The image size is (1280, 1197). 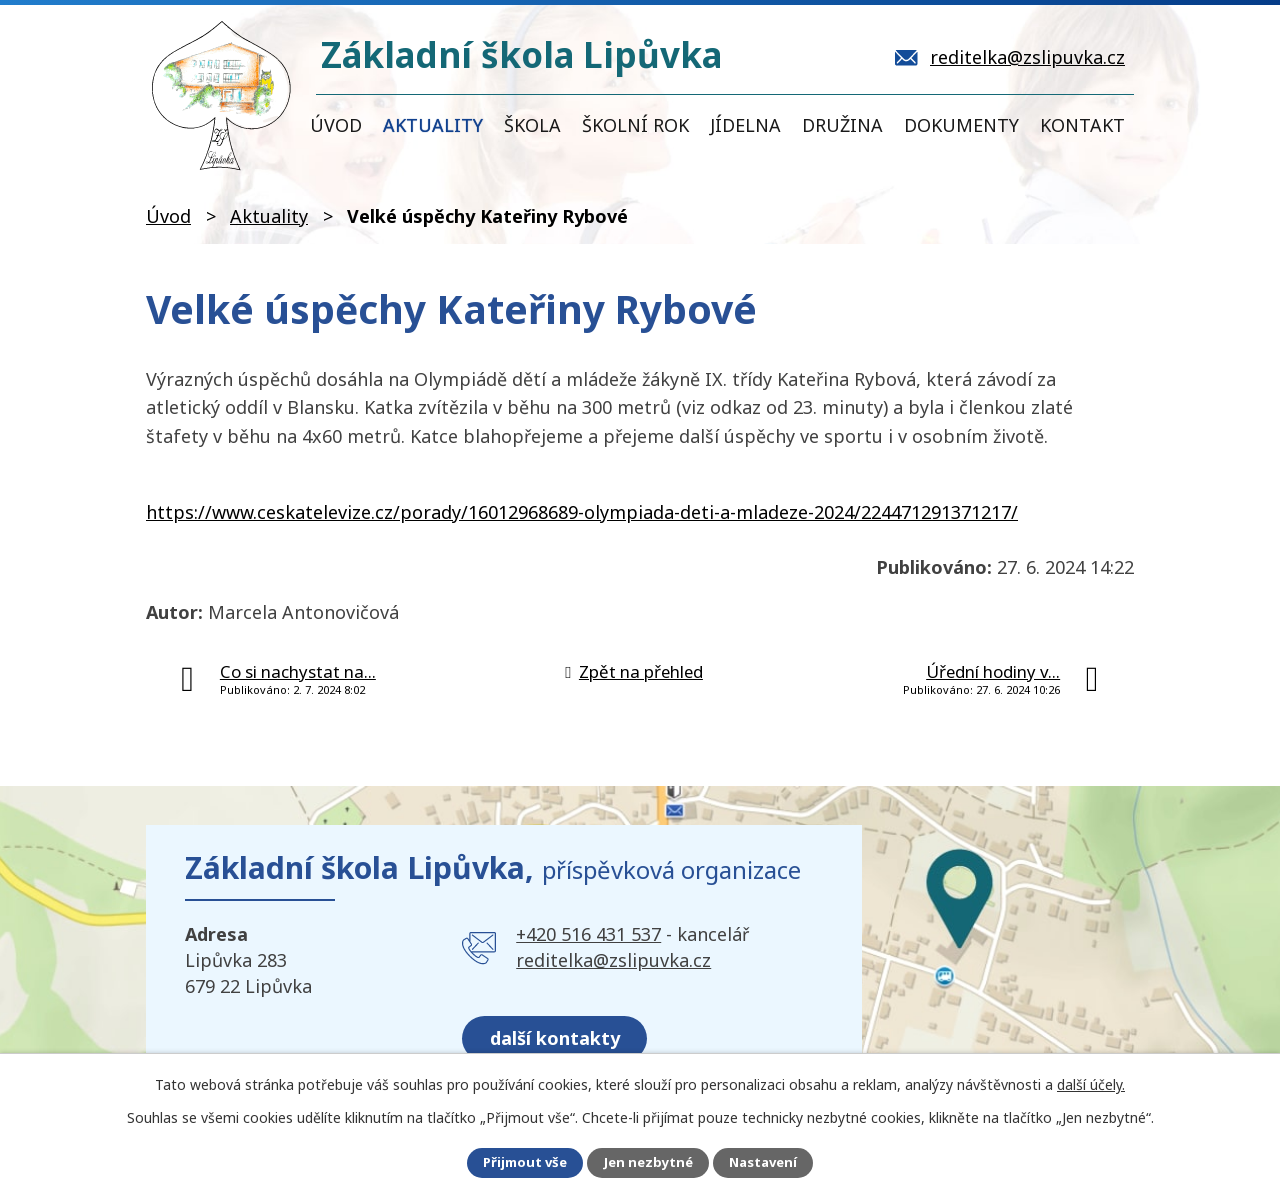 I want to click on Aktuality, so click(x=433, y=125).